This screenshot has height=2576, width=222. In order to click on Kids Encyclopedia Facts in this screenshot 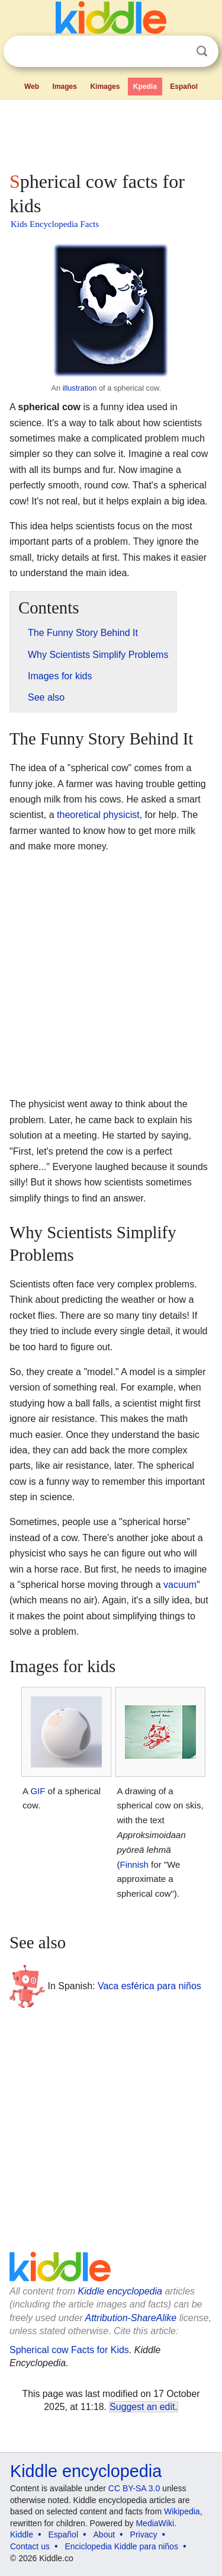, I will do `click(55, 224)`.